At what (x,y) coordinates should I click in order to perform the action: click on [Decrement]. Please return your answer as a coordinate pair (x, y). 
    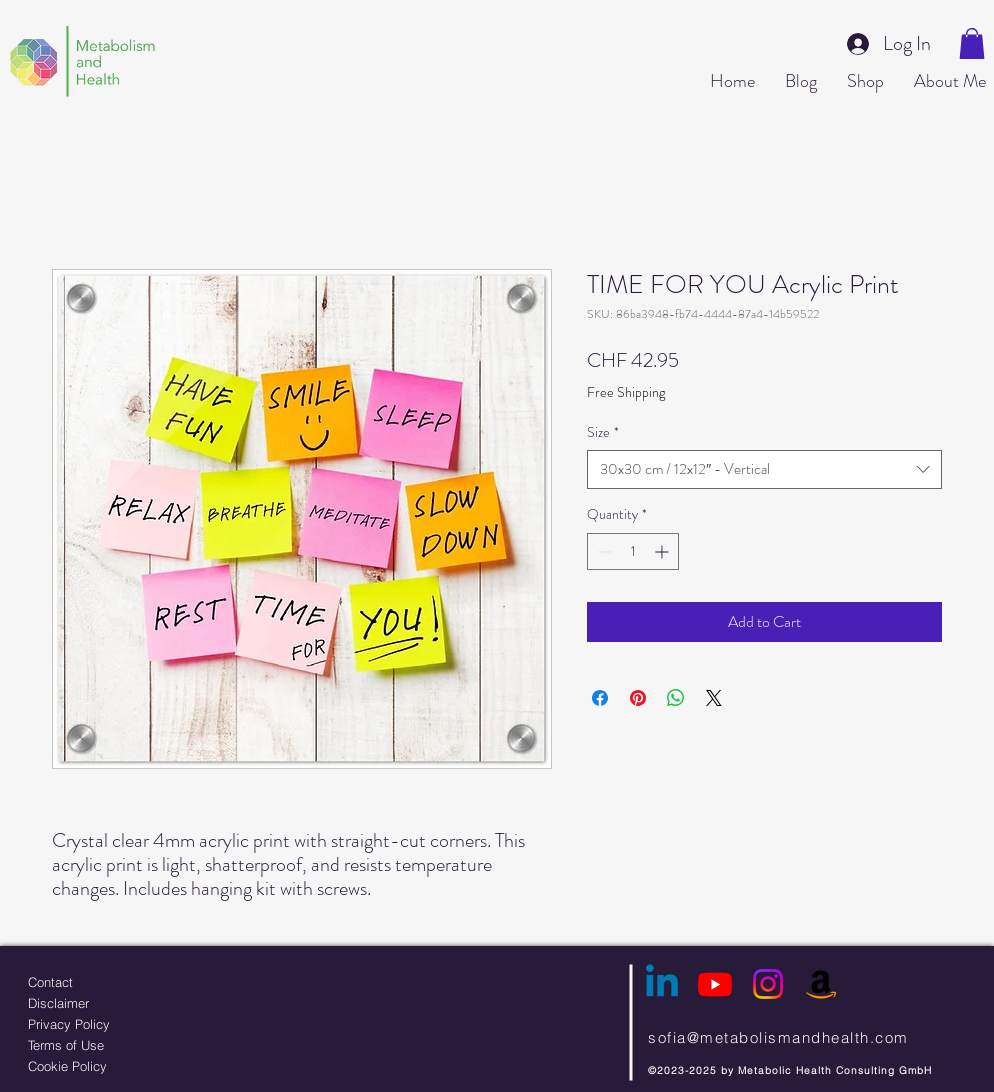
    Looking at the image, I should click on (602, 551).